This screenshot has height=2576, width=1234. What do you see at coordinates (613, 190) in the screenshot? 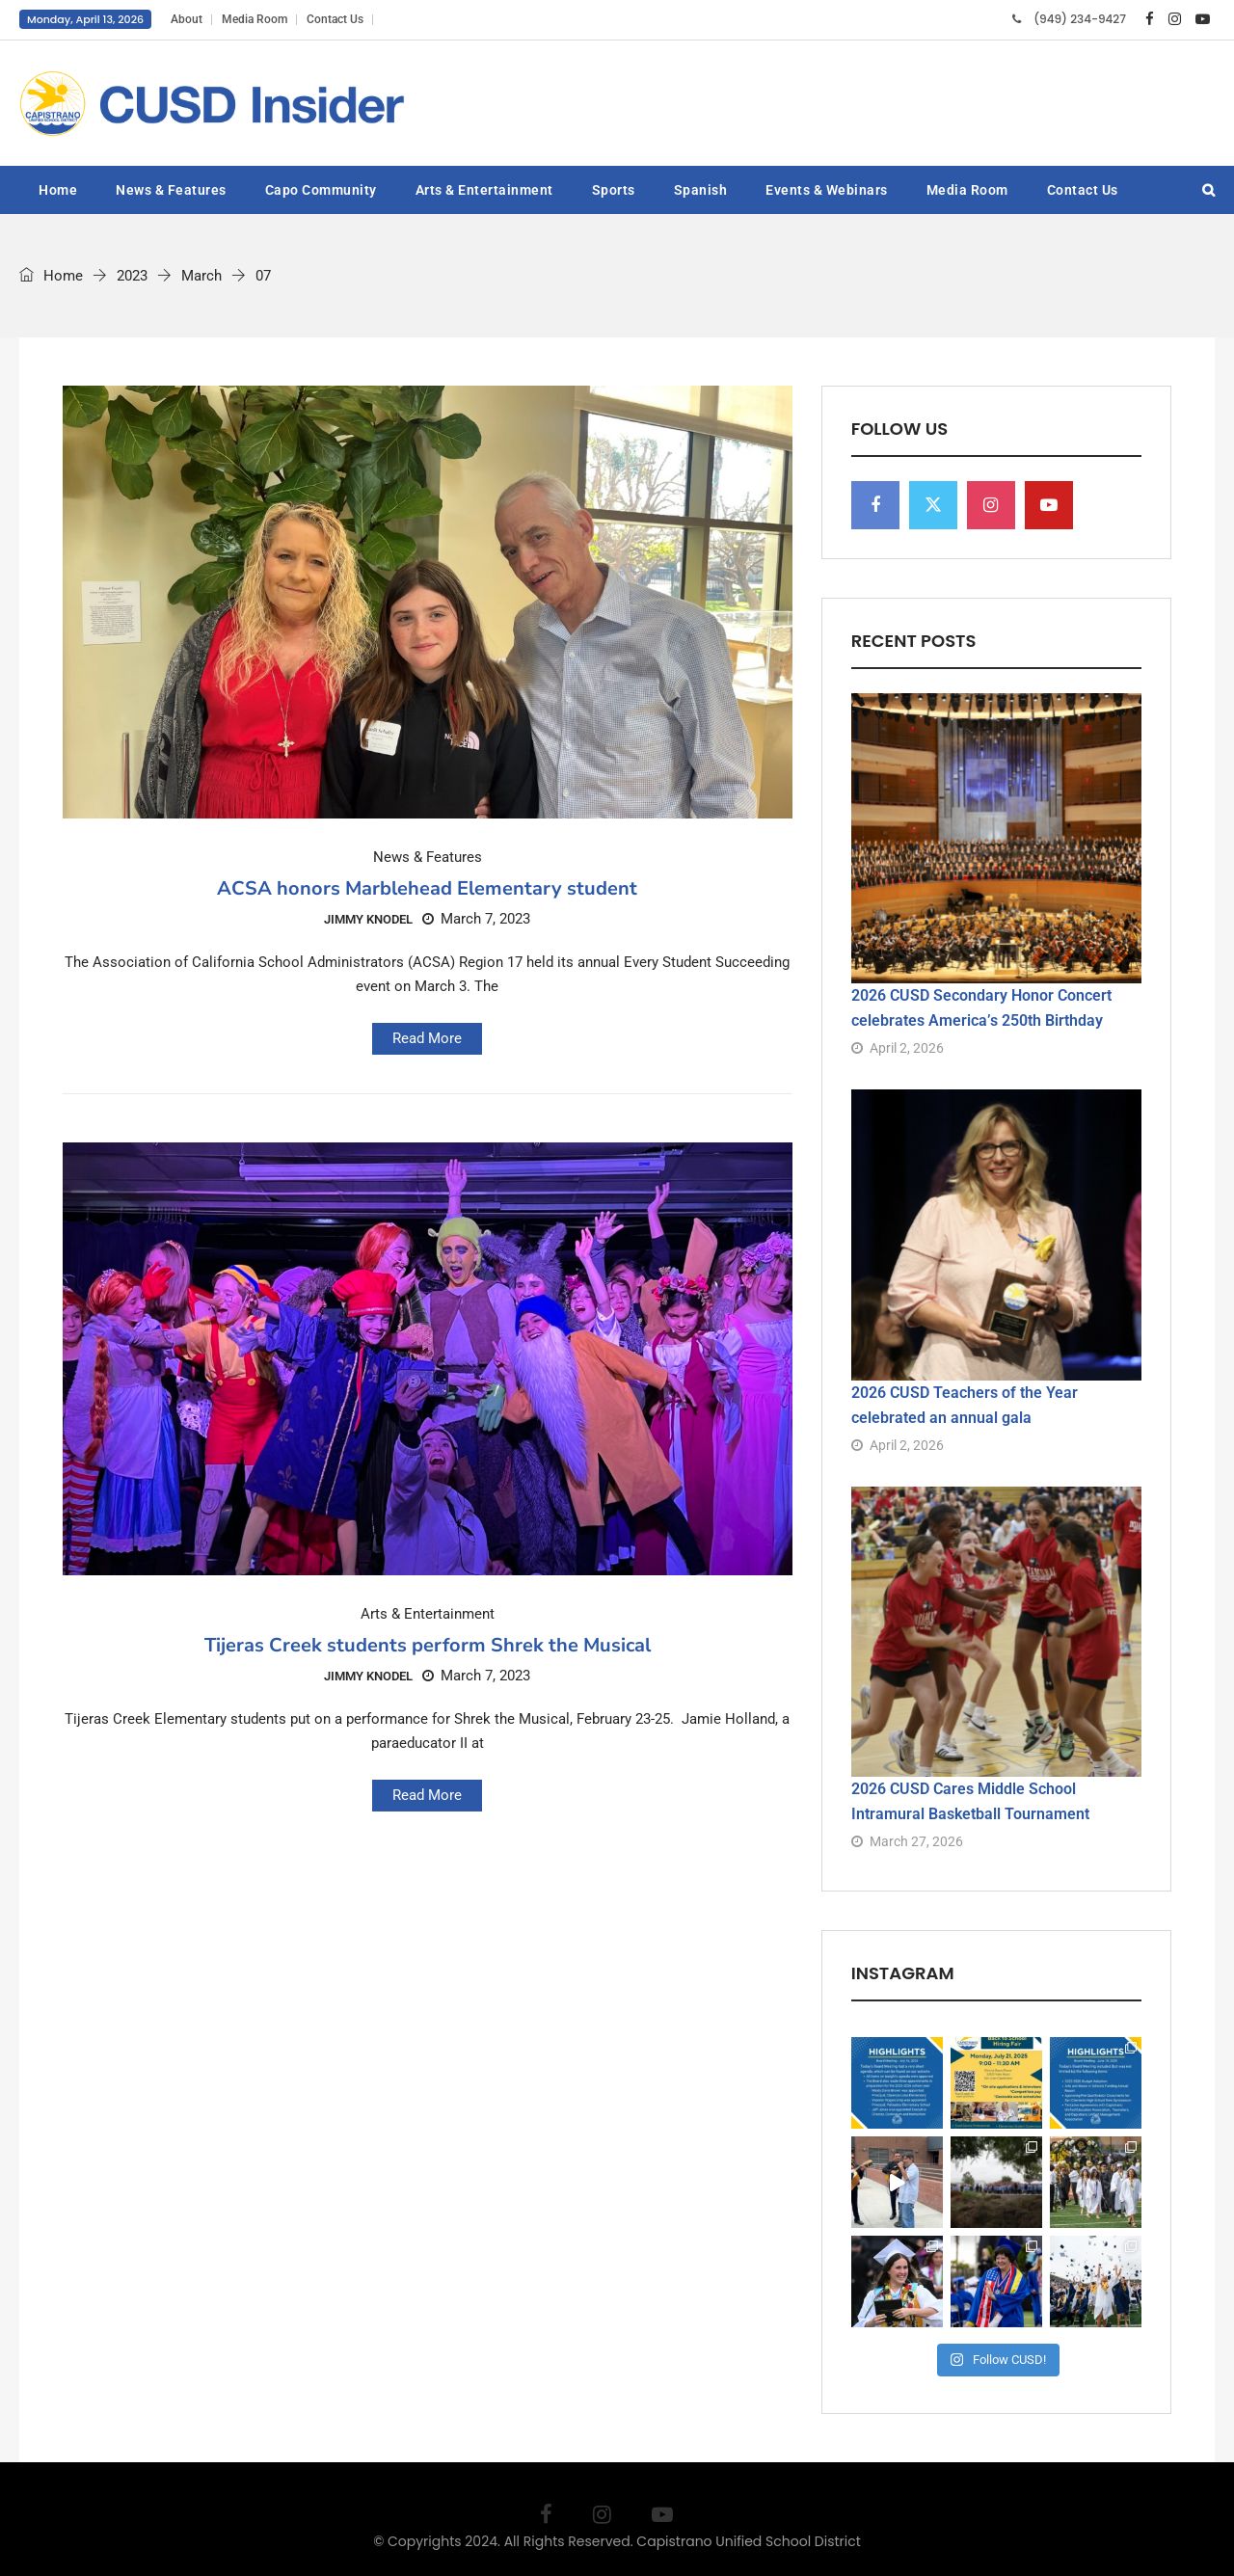
I see `Sports` at bounding box center [613, 190].